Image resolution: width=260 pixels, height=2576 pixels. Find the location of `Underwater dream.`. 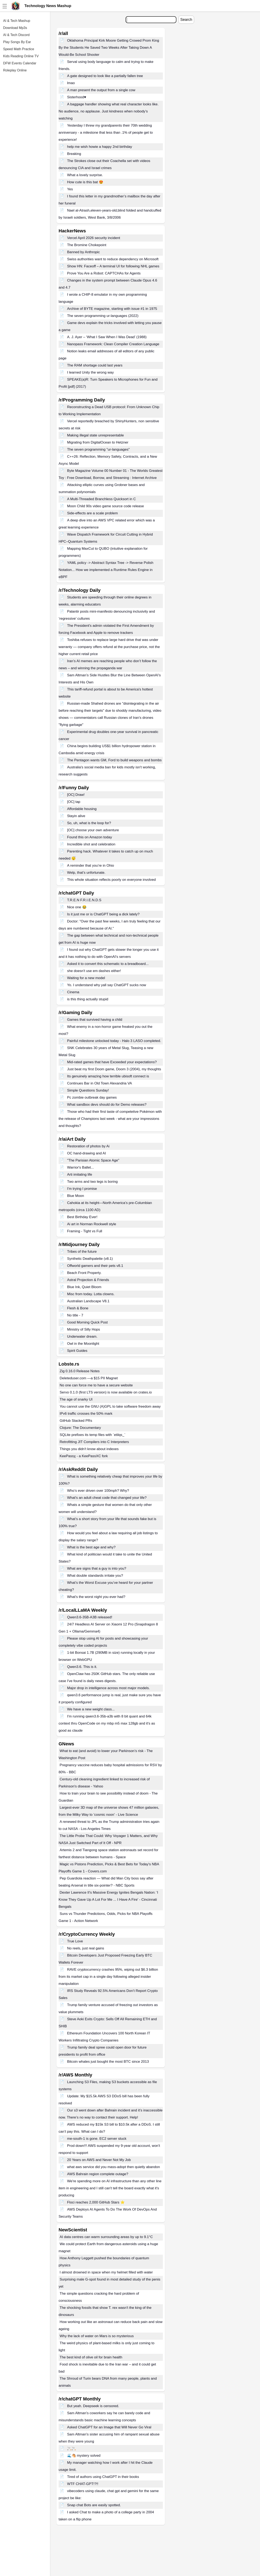

Underwater dream. is located at coordinates (82, 1336).